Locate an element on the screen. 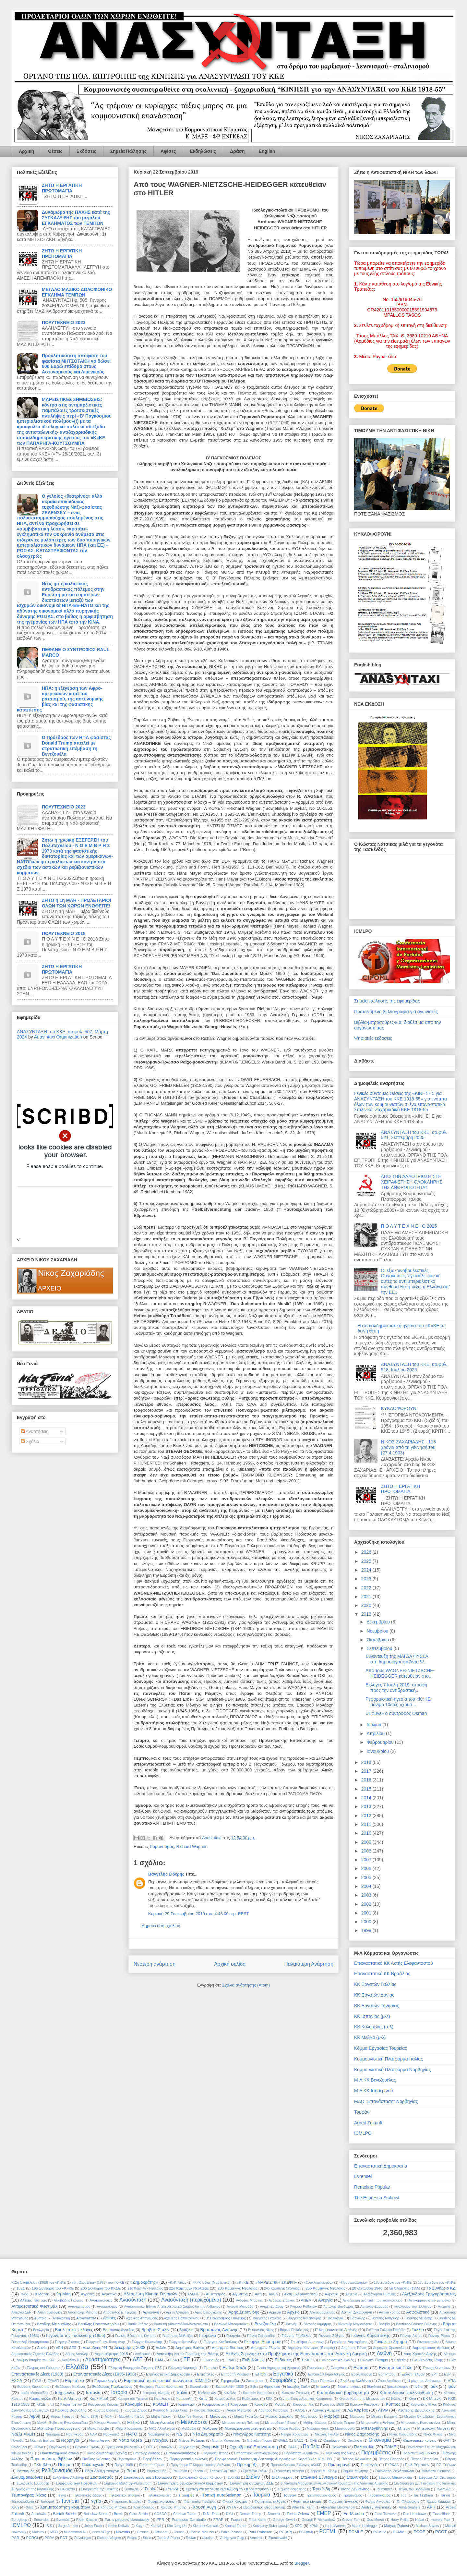  Αφίσες is located at coordinates (168, 151).